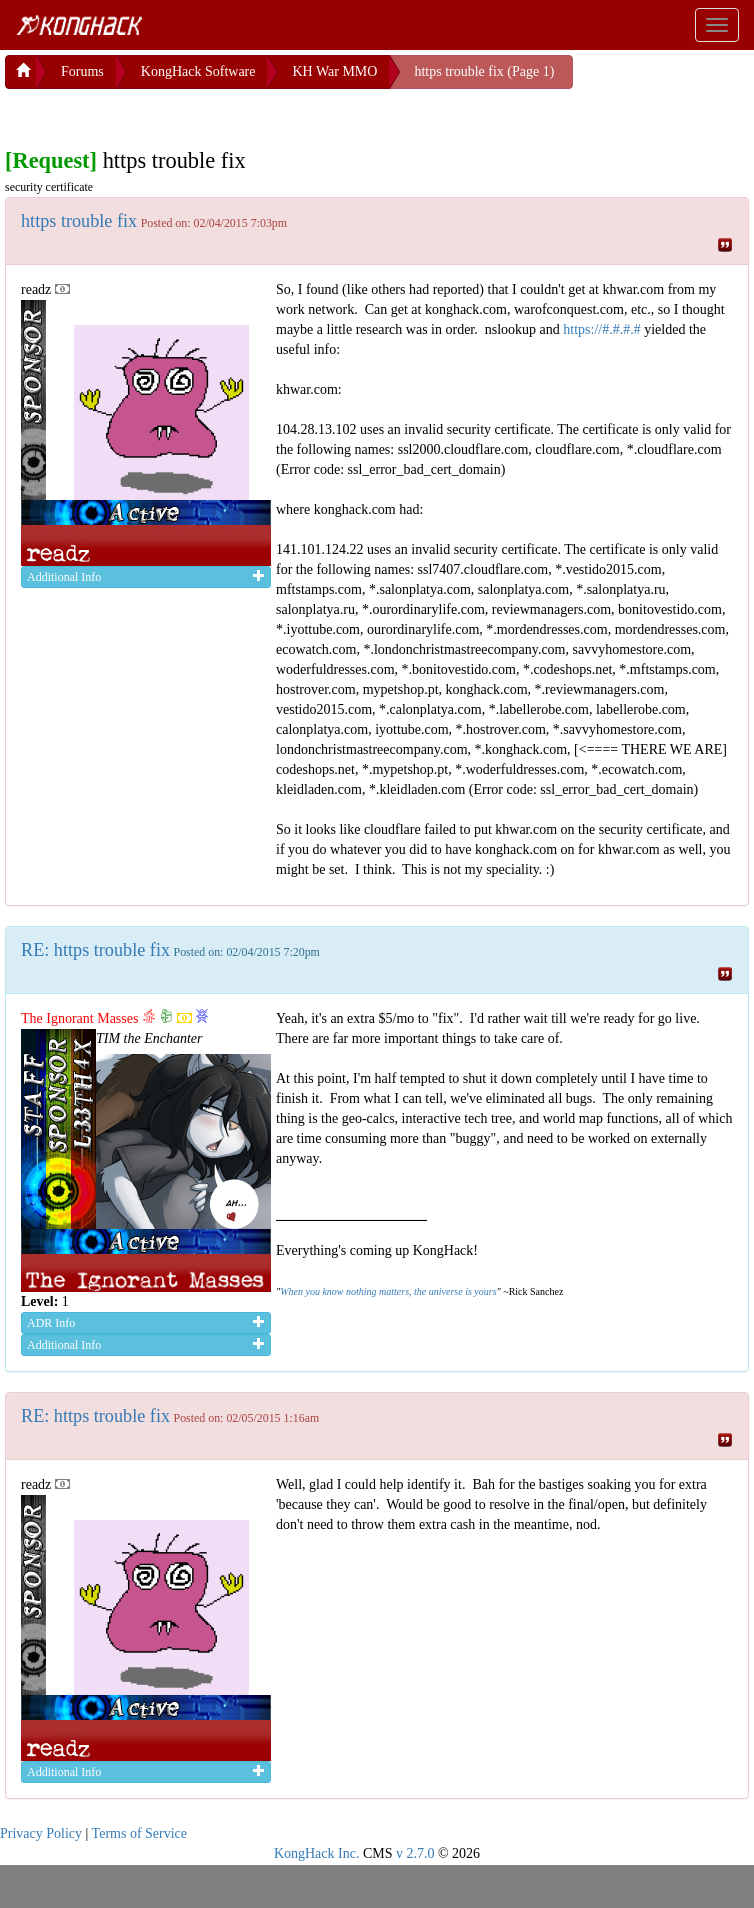  What do you see at coordinates (165, 114) in the screenshot?
I see `[Advertisement]` at bounding box center [165, 114].